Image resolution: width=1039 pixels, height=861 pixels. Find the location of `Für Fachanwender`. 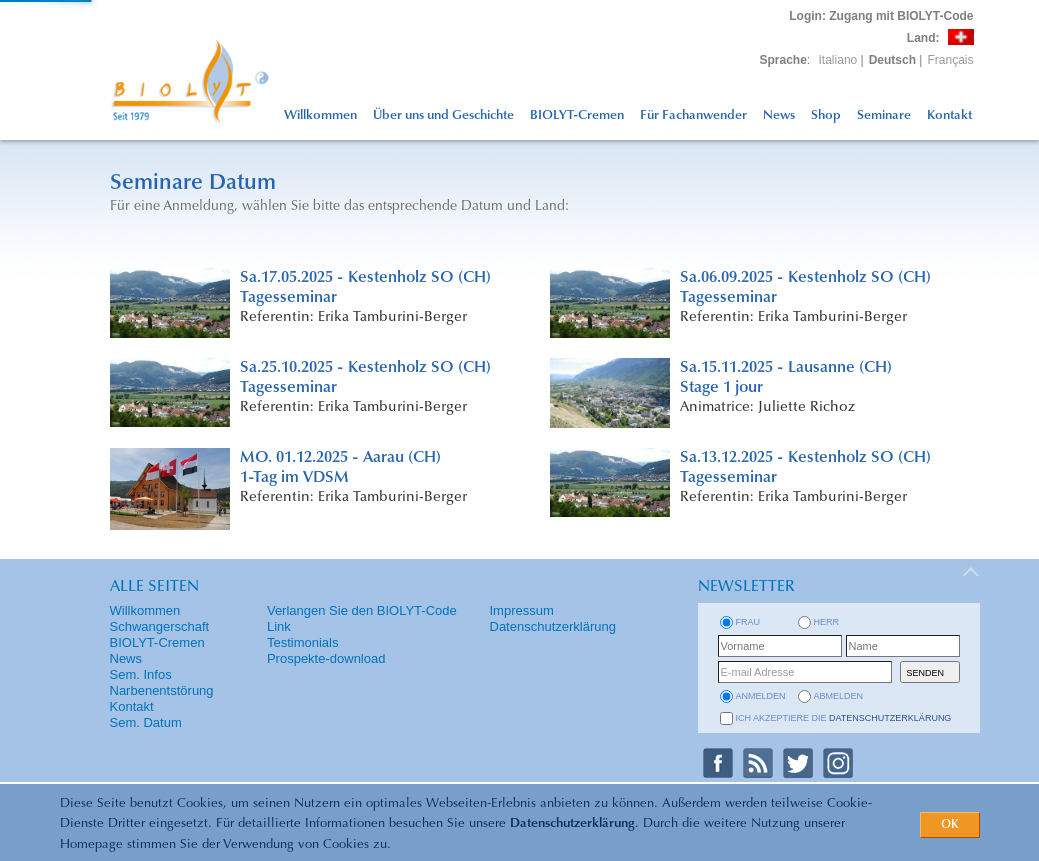

Für Fachanwender is located at coordinates (693, 115).